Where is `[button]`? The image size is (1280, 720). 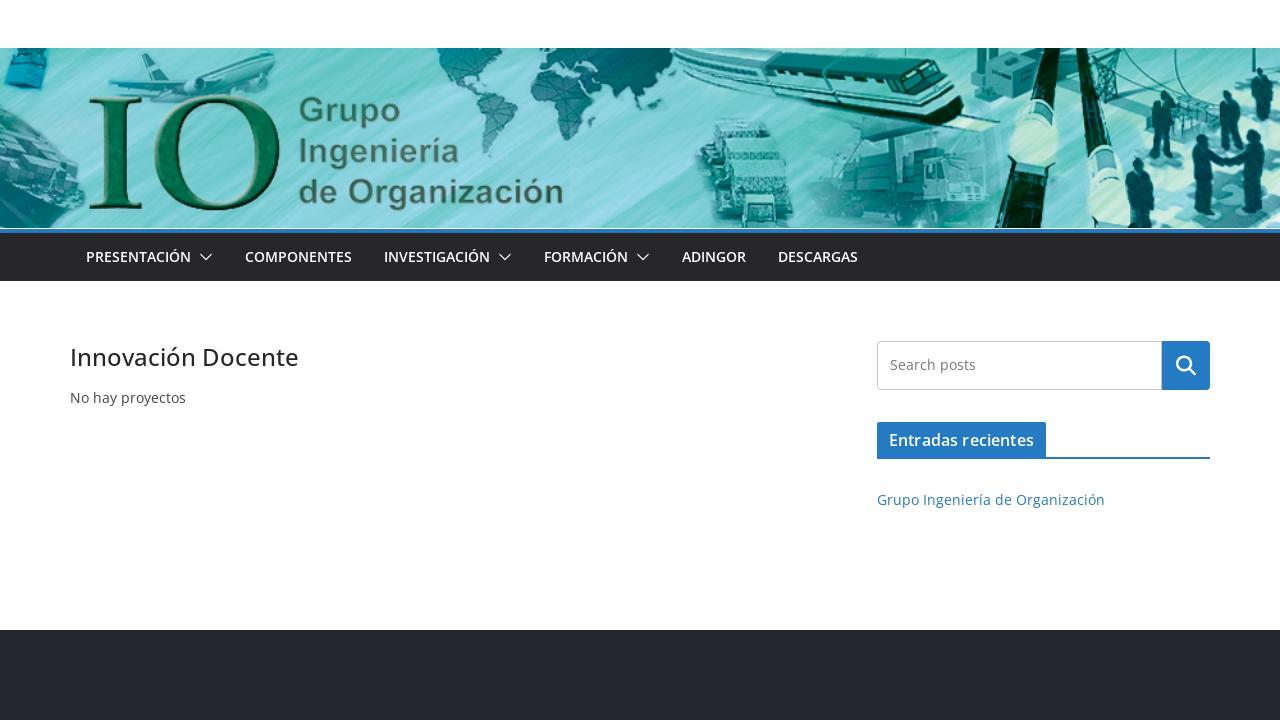 [button] is located at coordinates (202, 257).